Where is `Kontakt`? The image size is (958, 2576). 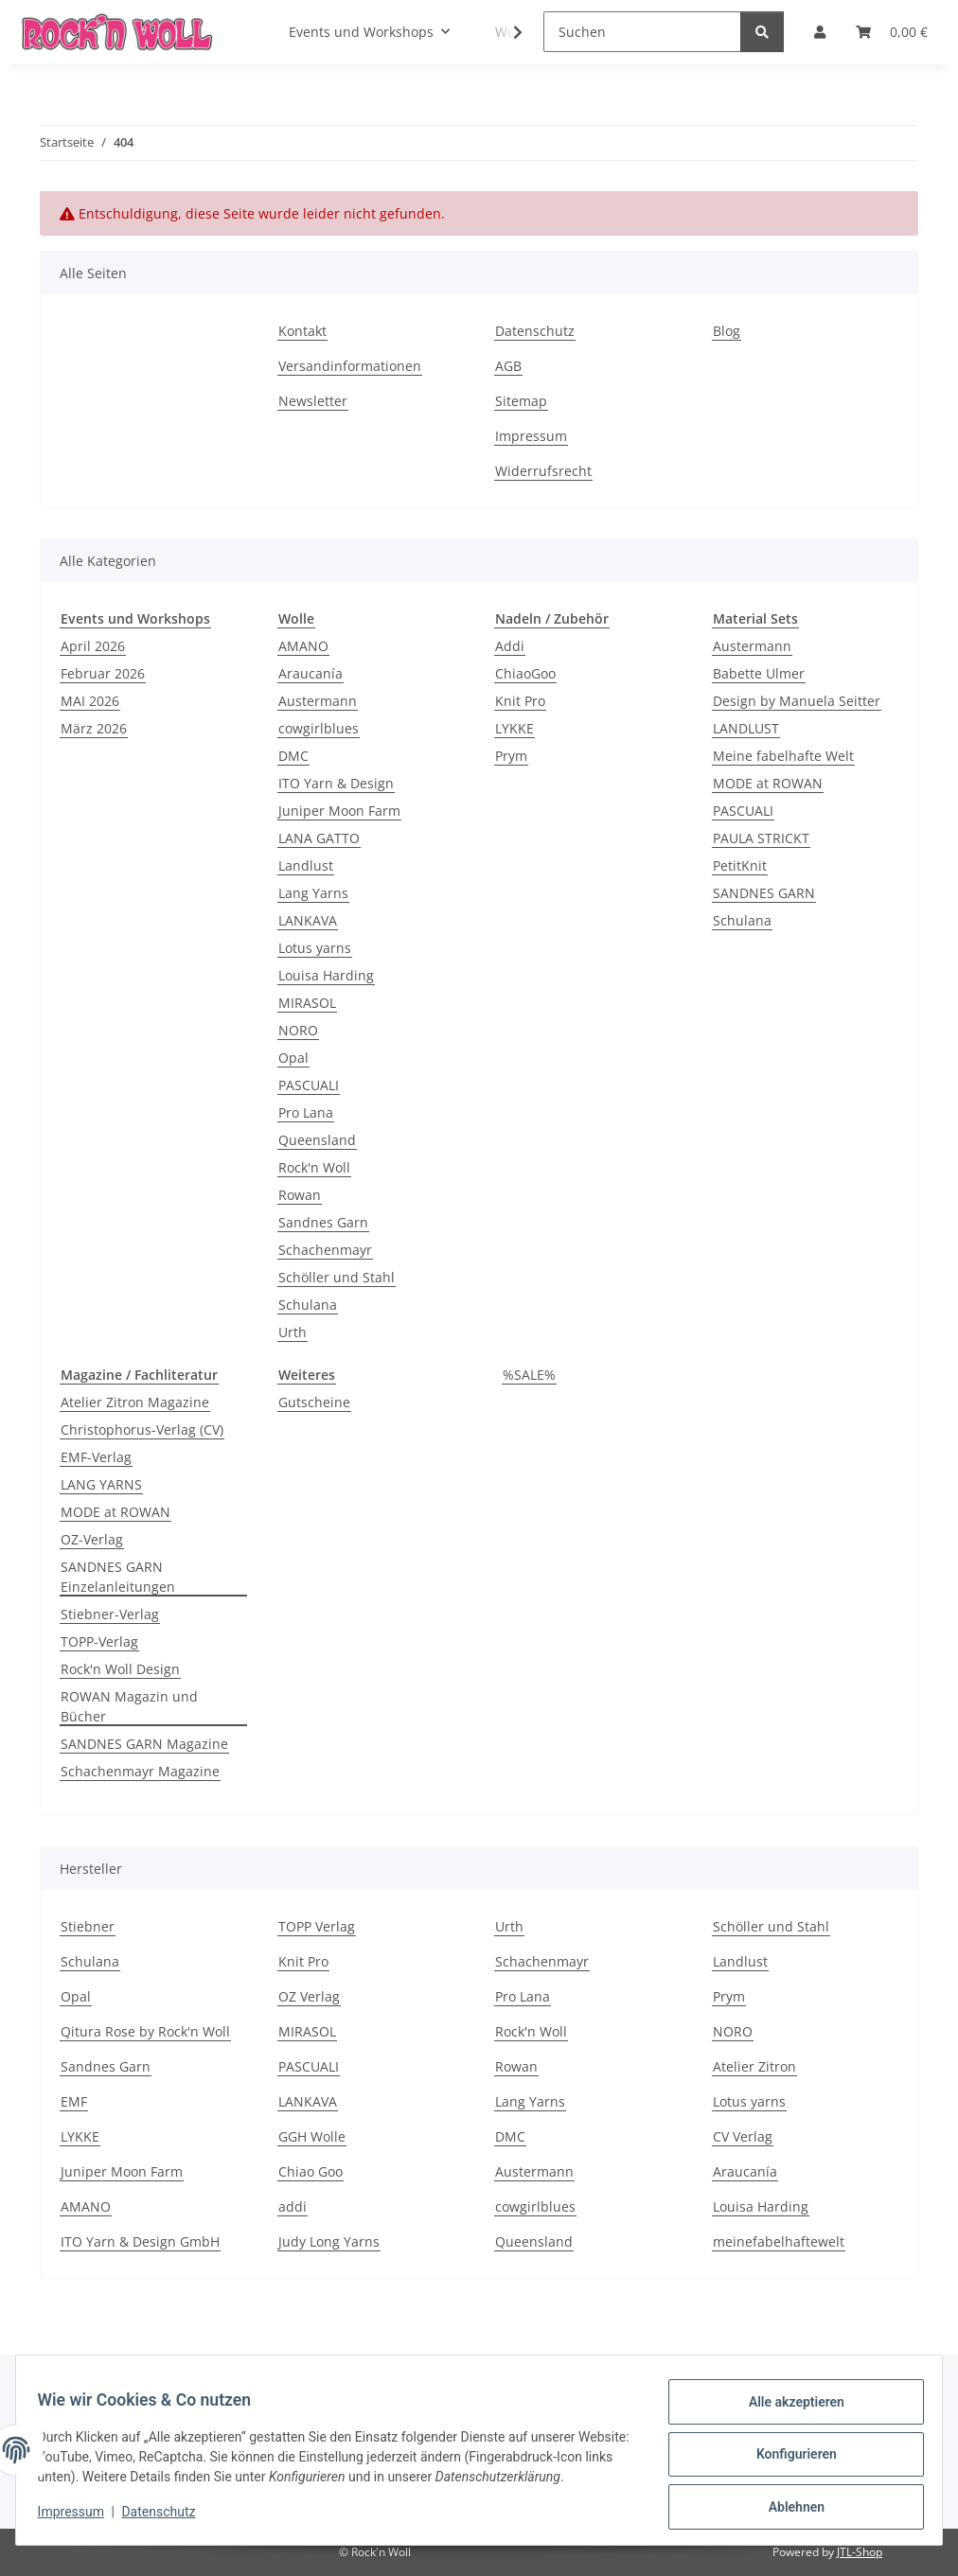
Kontakt is located at coordinates (302, 331).